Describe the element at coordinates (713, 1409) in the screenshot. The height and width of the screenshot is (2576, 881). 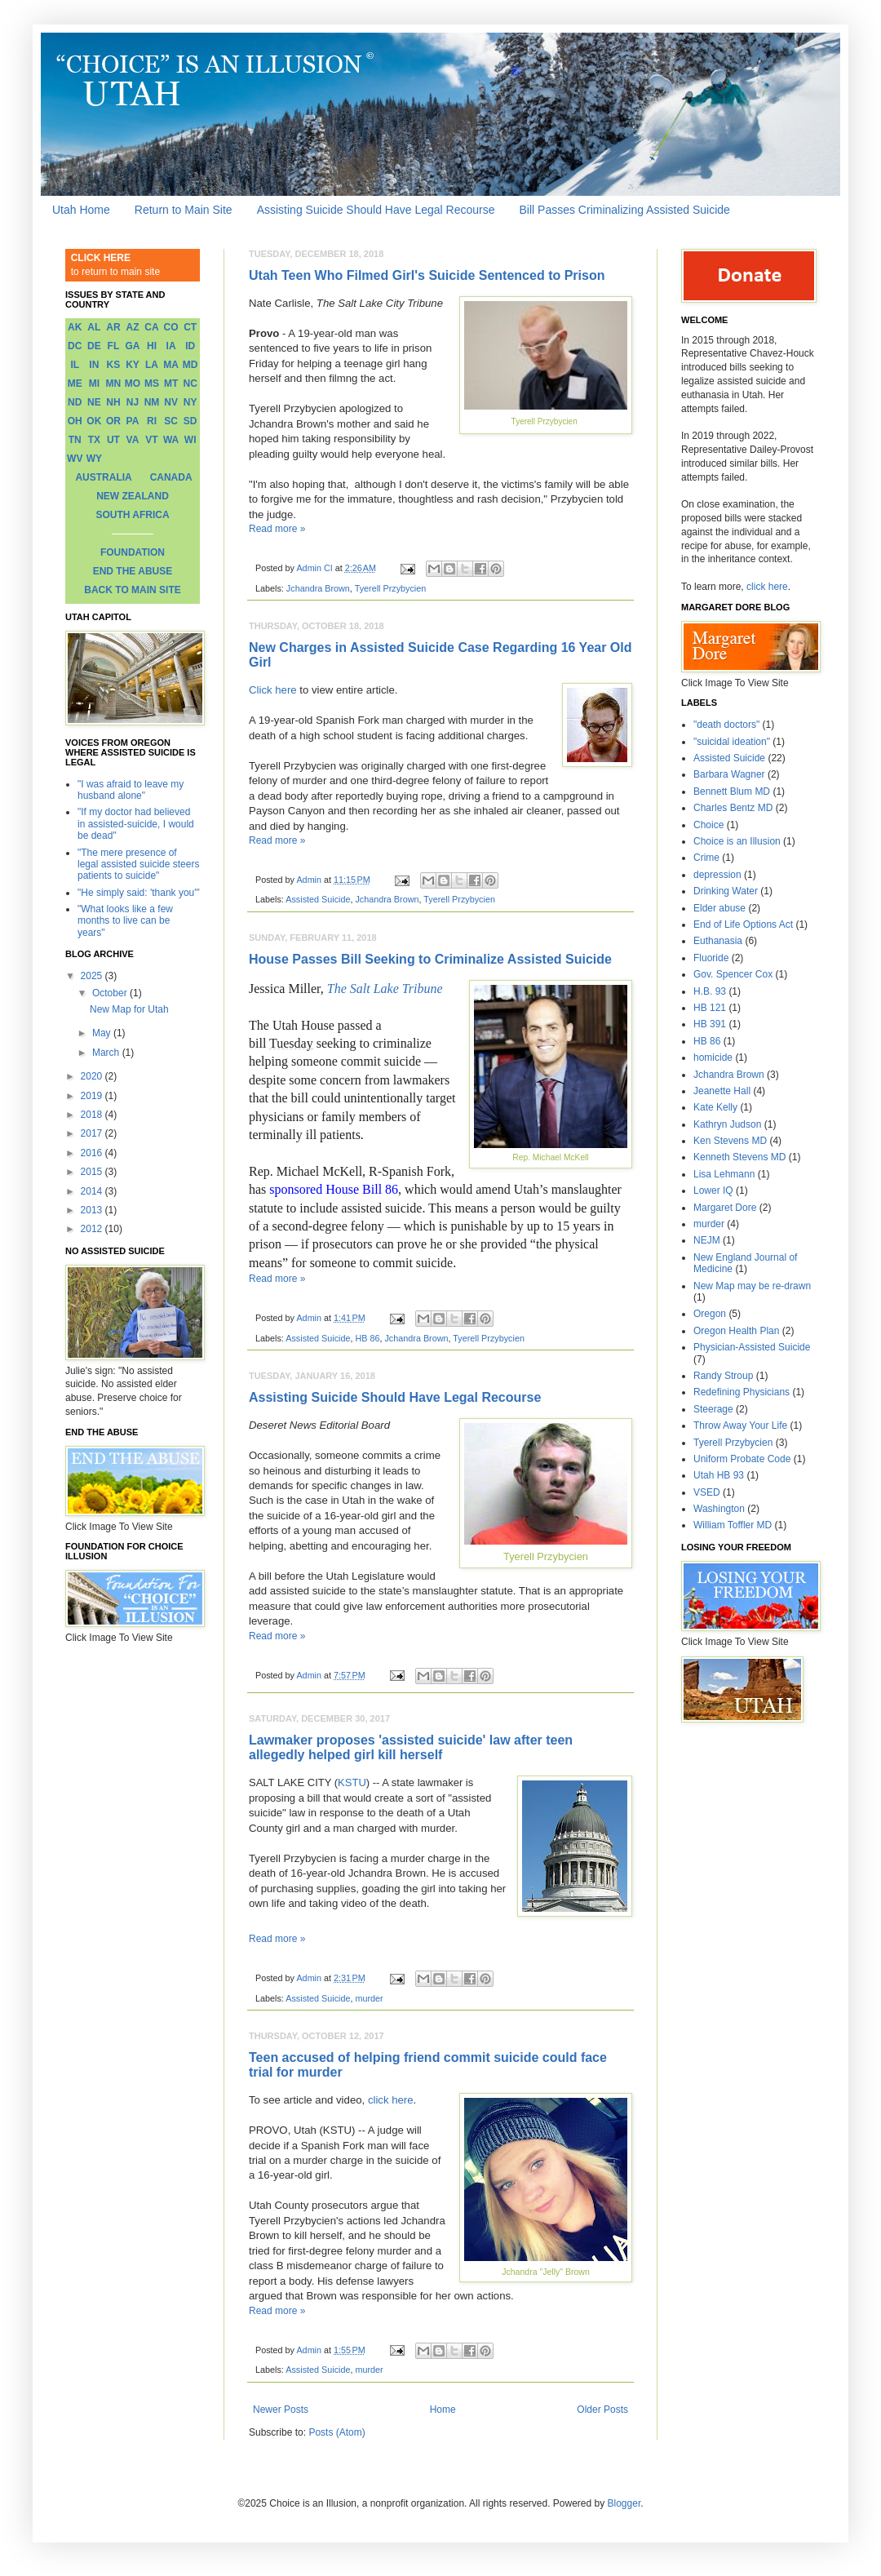
I see `Steerage` at that location.